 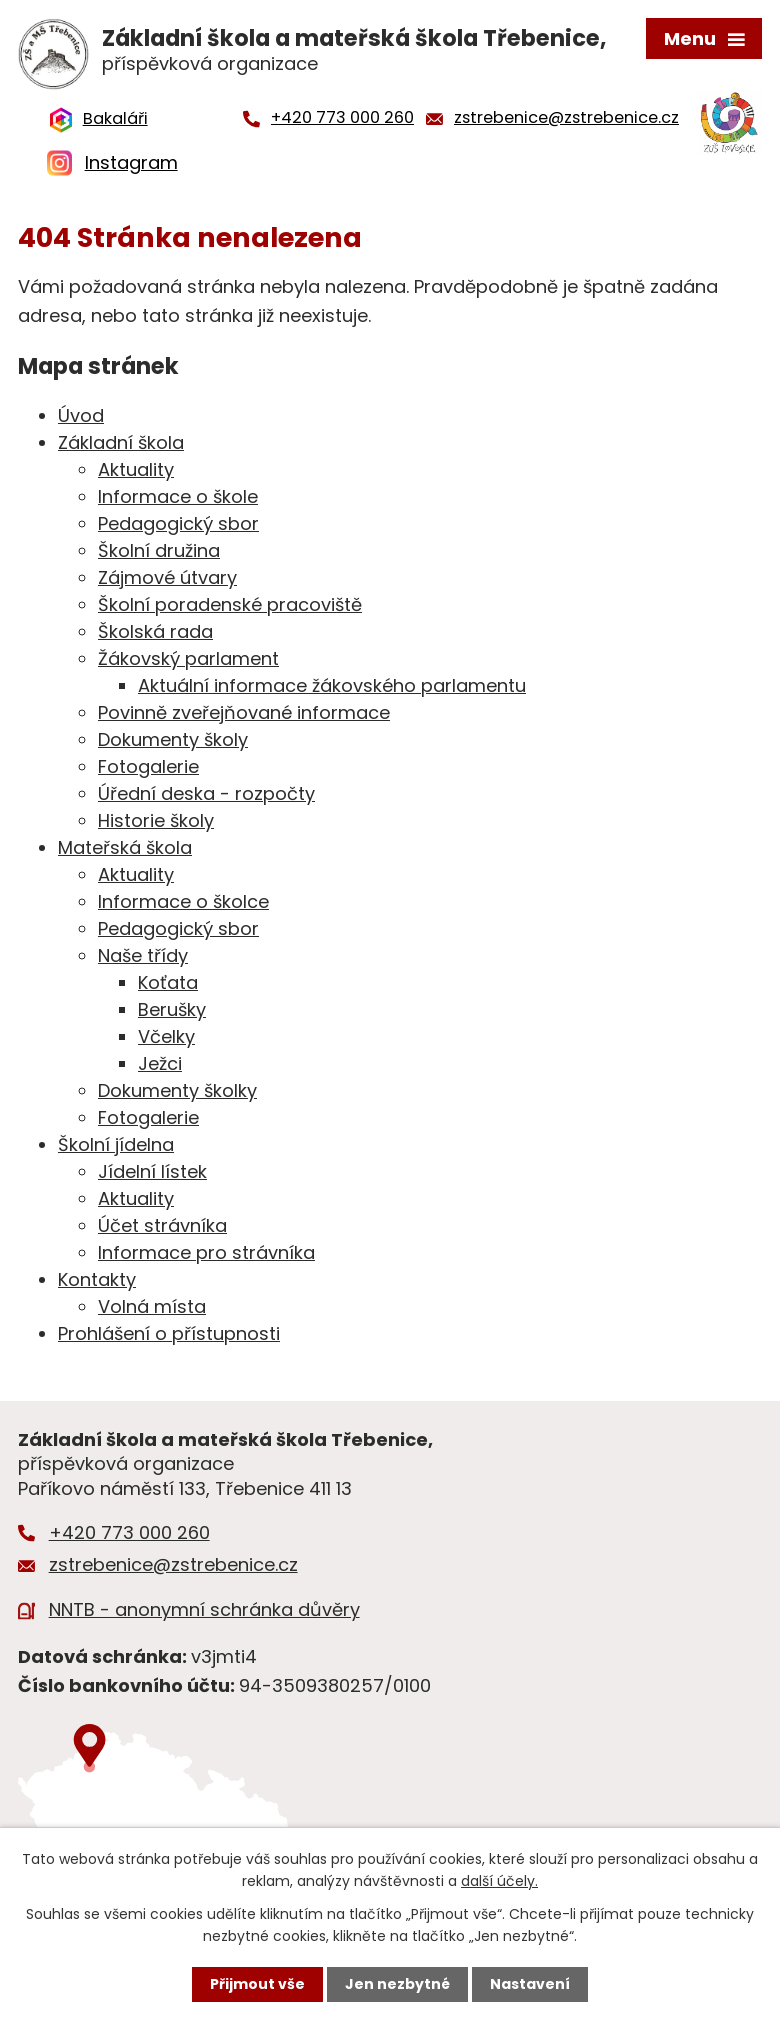 I want to click on Informace pro strávníka, so click(x=206, y=1252).